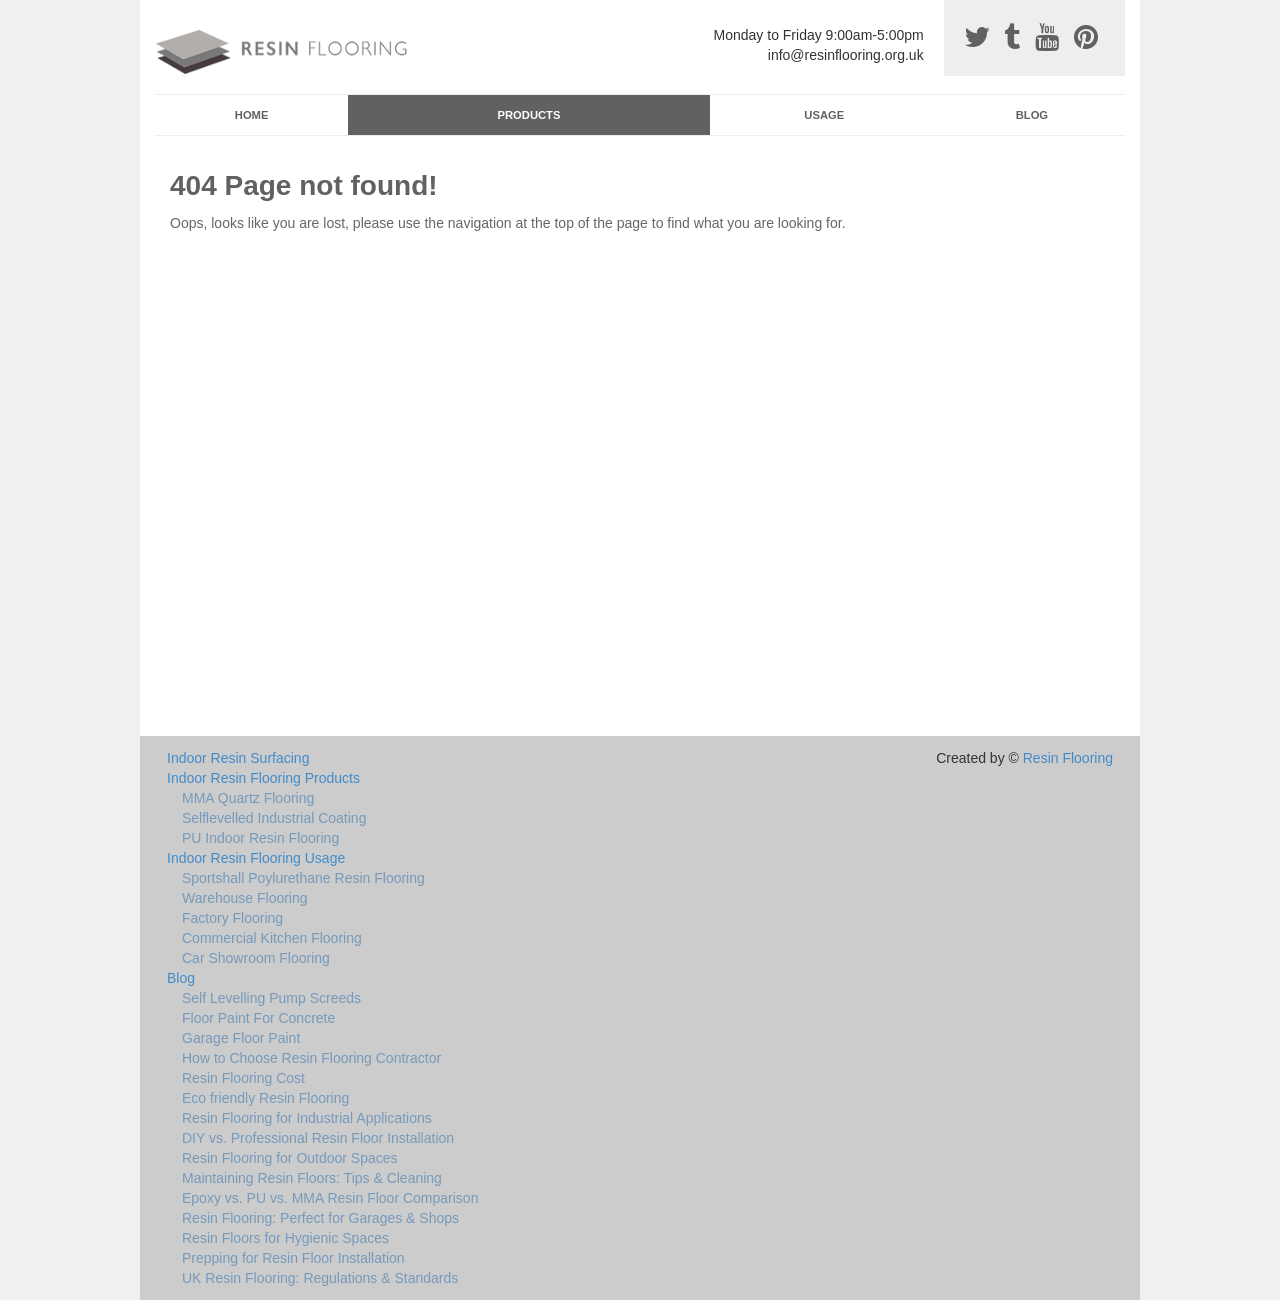 The width and height of the screenshot is (1280, 1300). Describe the element at coordinates (303, 878) in the screenshot. I see `Sportshall Poylurethane Resin Flooring` at that location.